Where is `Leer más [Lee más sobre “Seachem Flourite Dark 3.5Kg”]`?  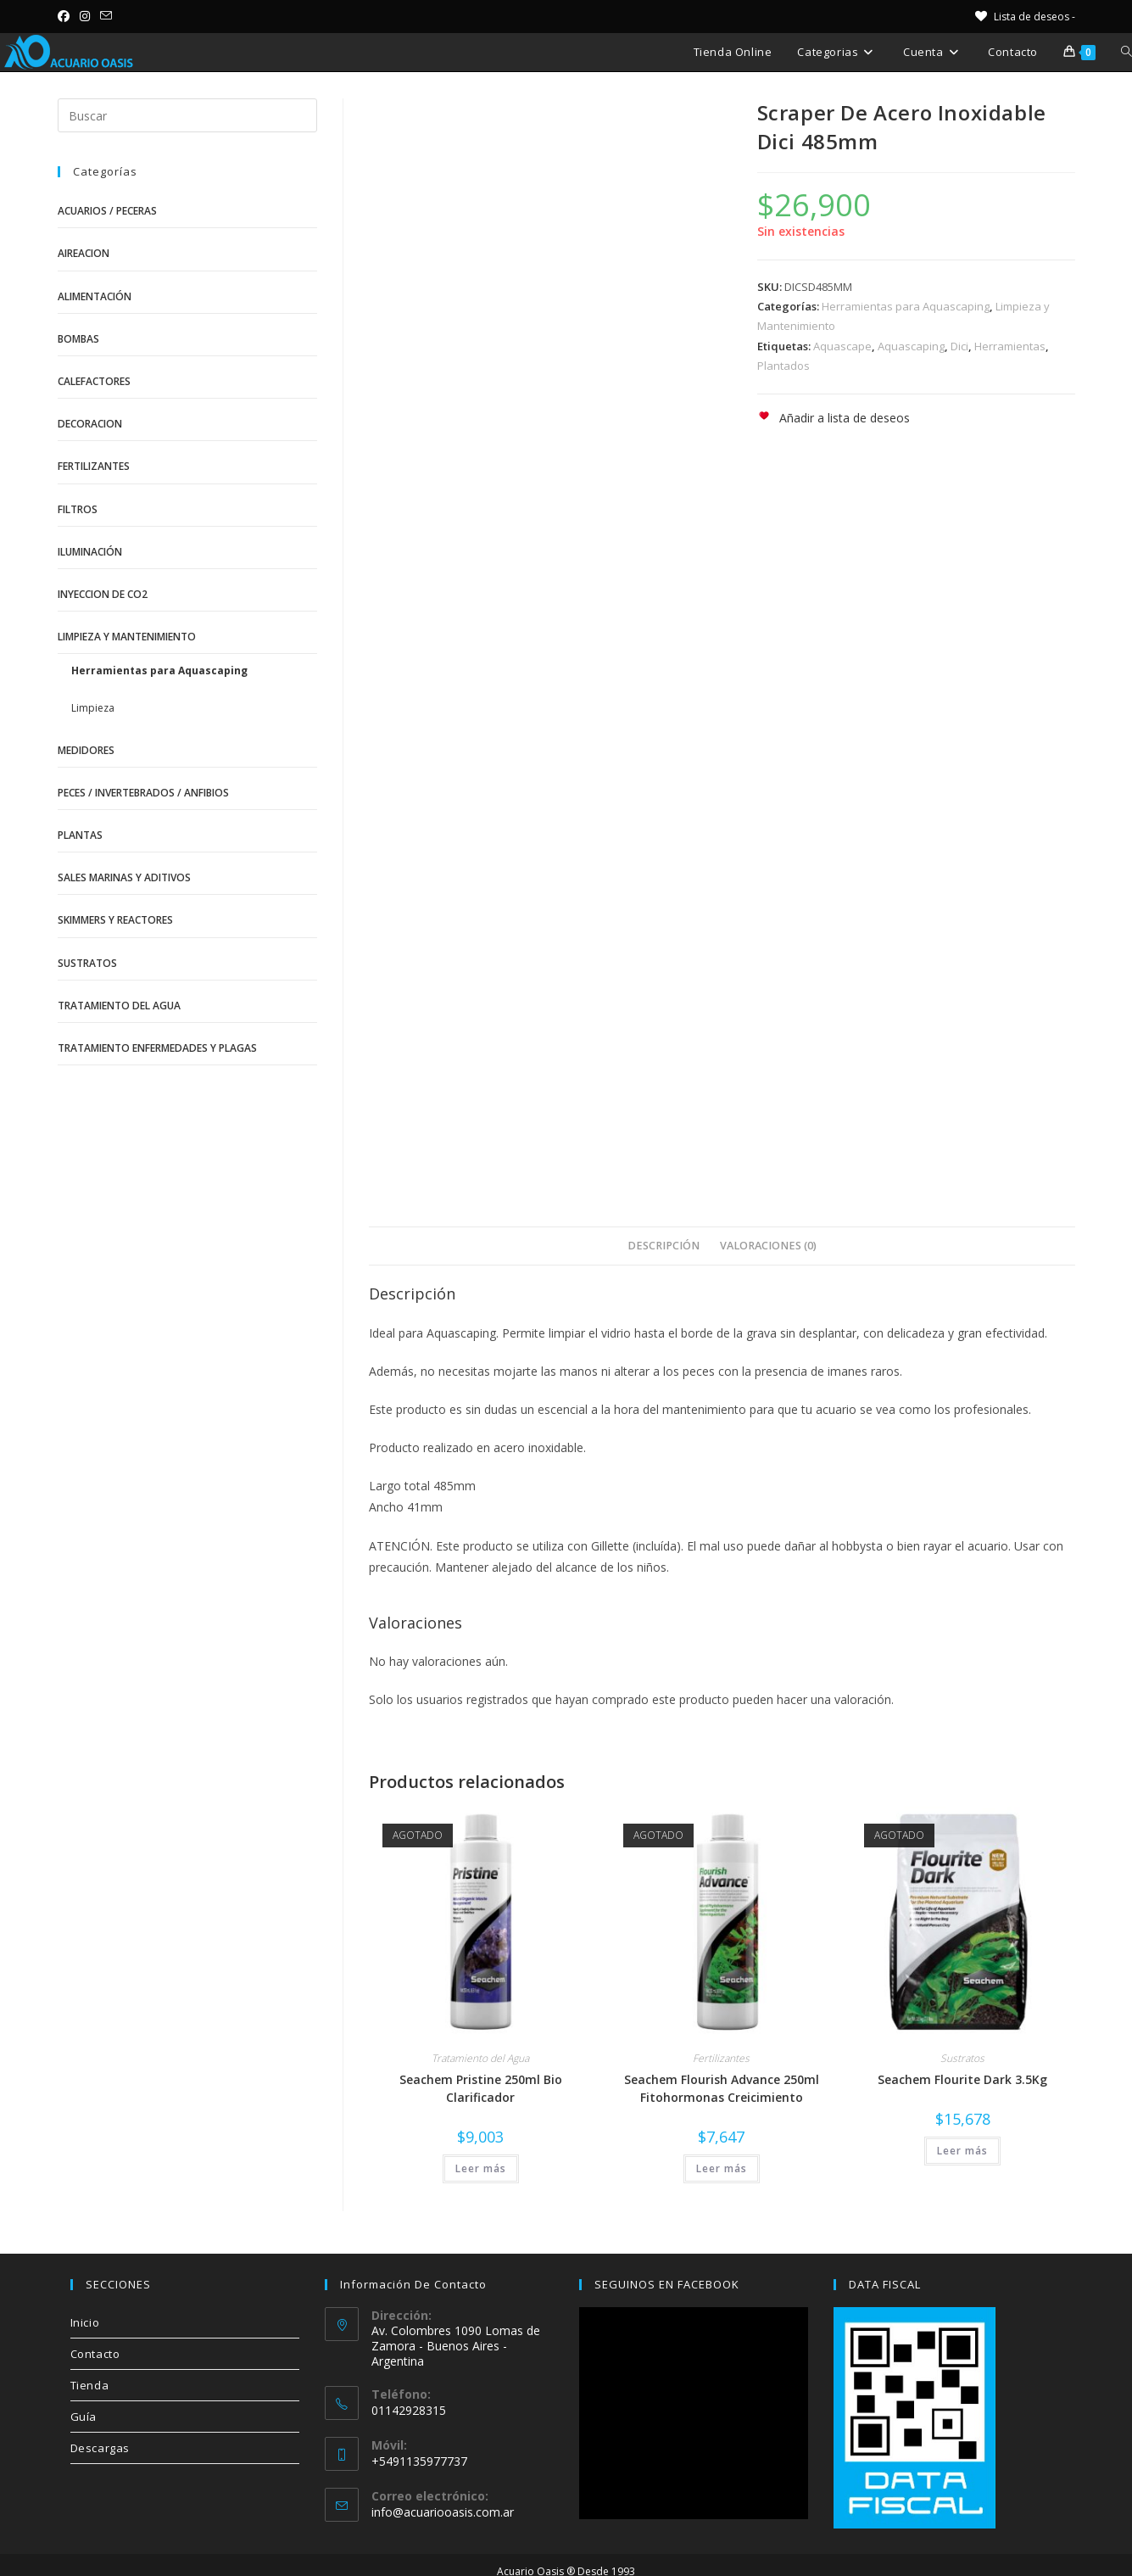
Leer más [Lee más sobre “Seachem Flourite Dark 3.5Kg”] is located at coordinates (962, 2150).